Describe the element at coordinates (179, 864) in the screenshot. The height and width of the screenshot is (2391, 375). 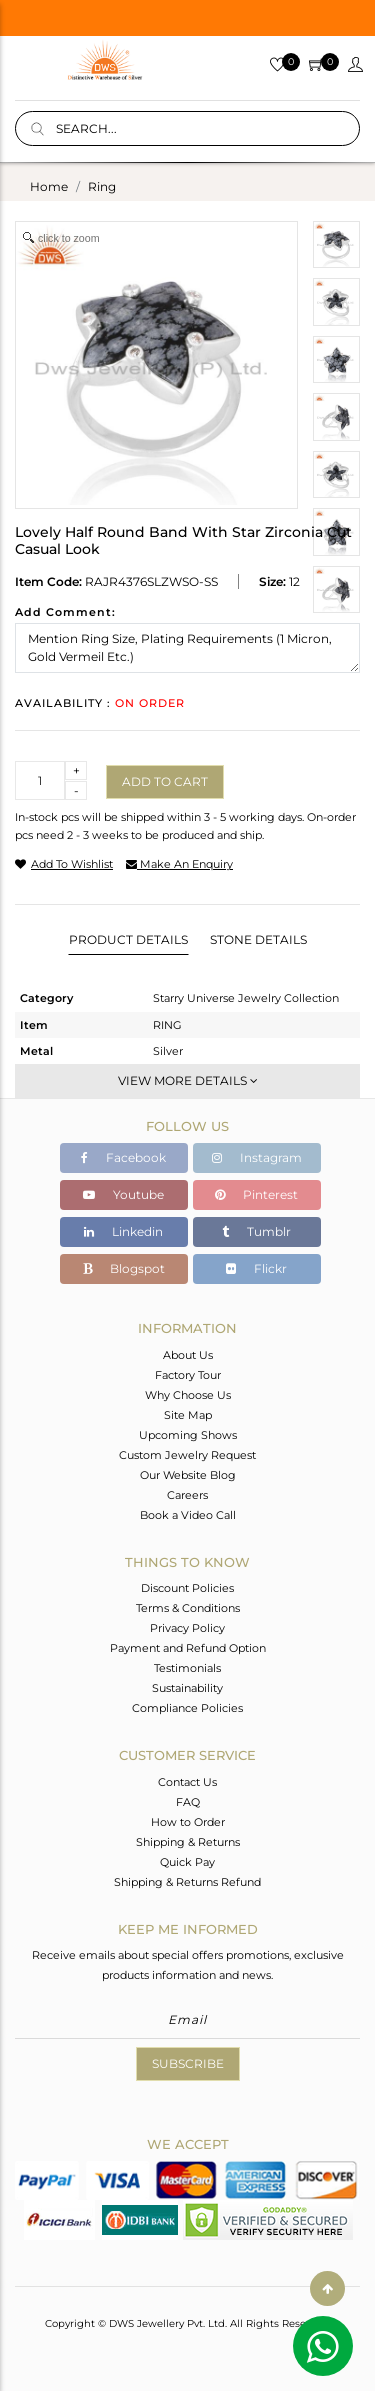
I see `make an enquiry` at that location.